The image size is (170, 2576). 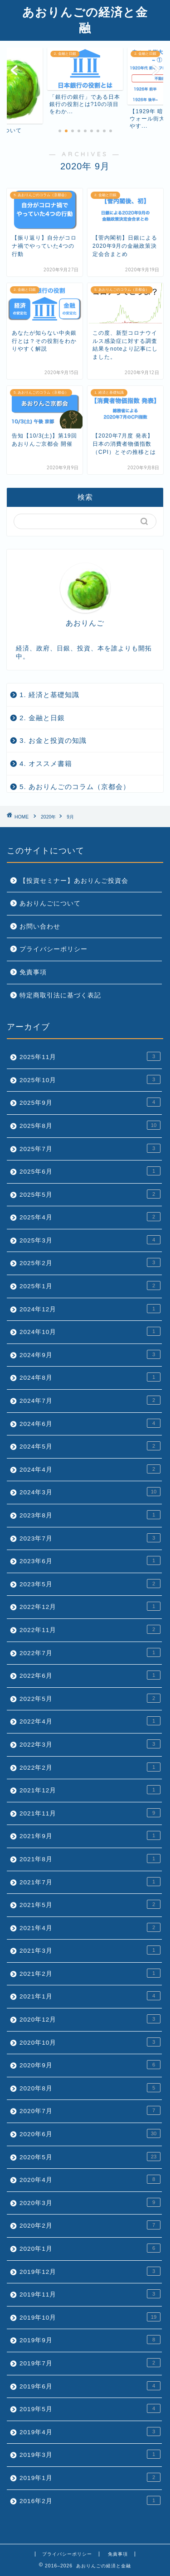 I want to click on 2025年11月, so click(x=89, y=1056).